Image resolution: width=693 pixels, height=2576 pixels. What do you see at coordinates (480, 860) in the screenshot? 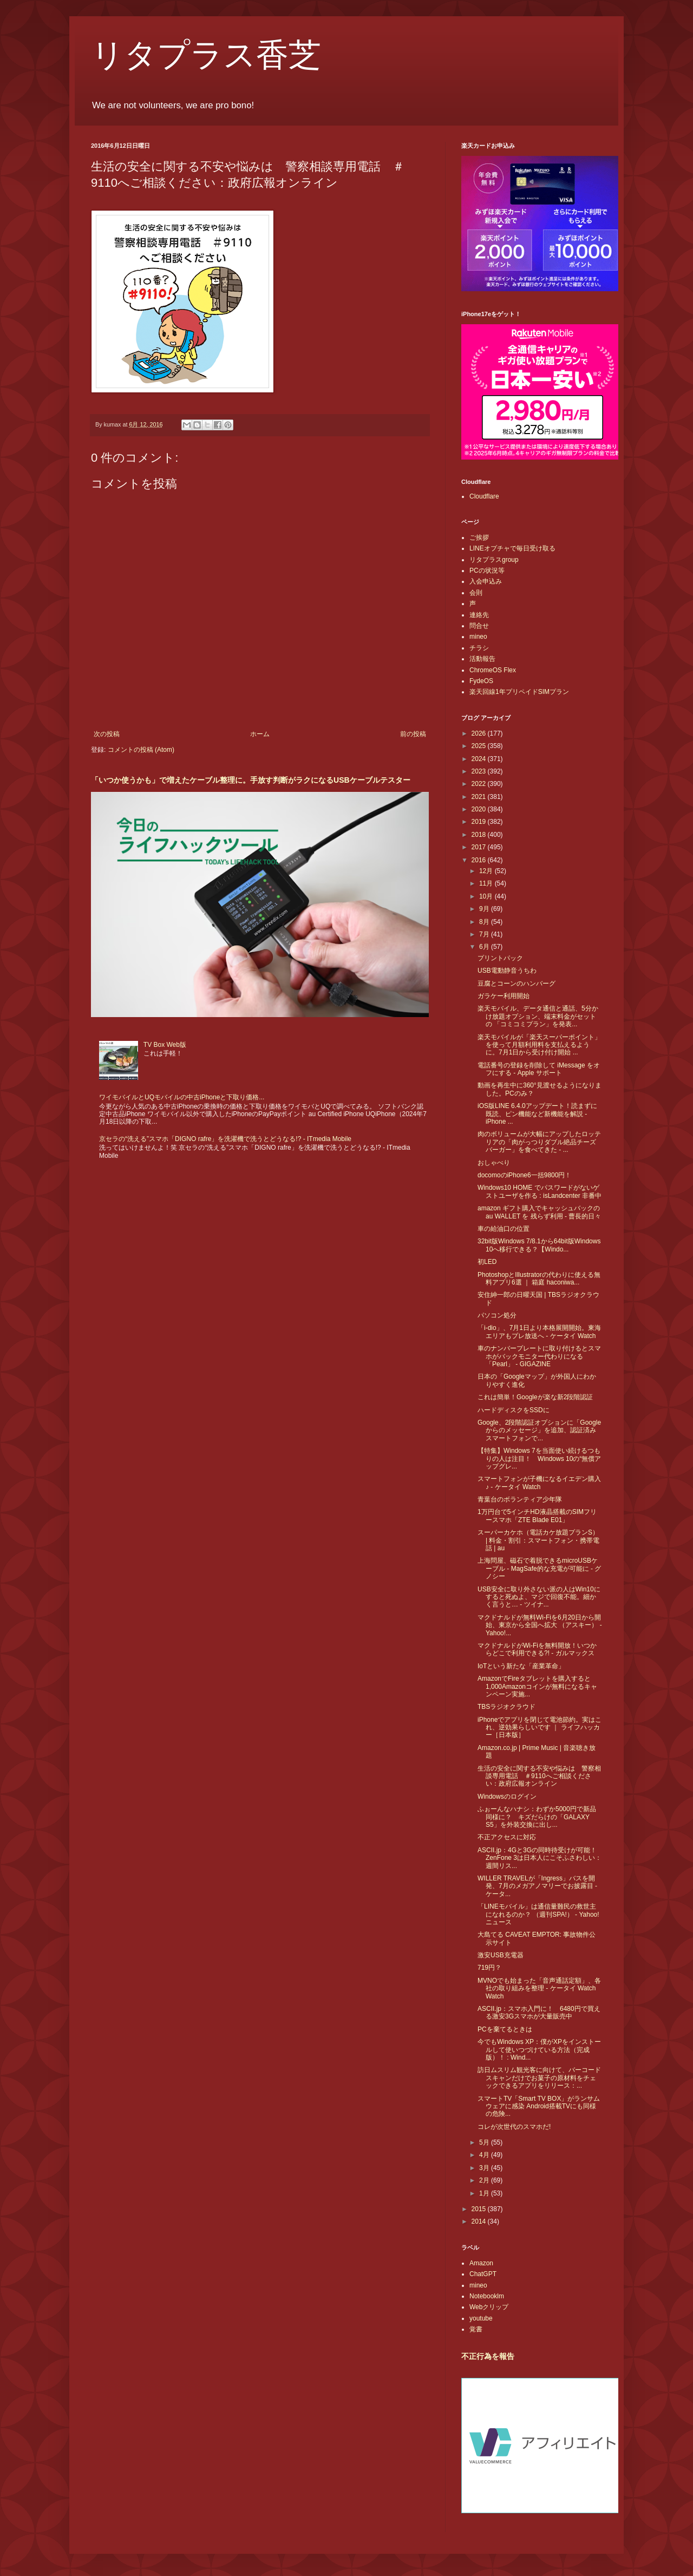
I see `2016` at bounding box center [480, 860].